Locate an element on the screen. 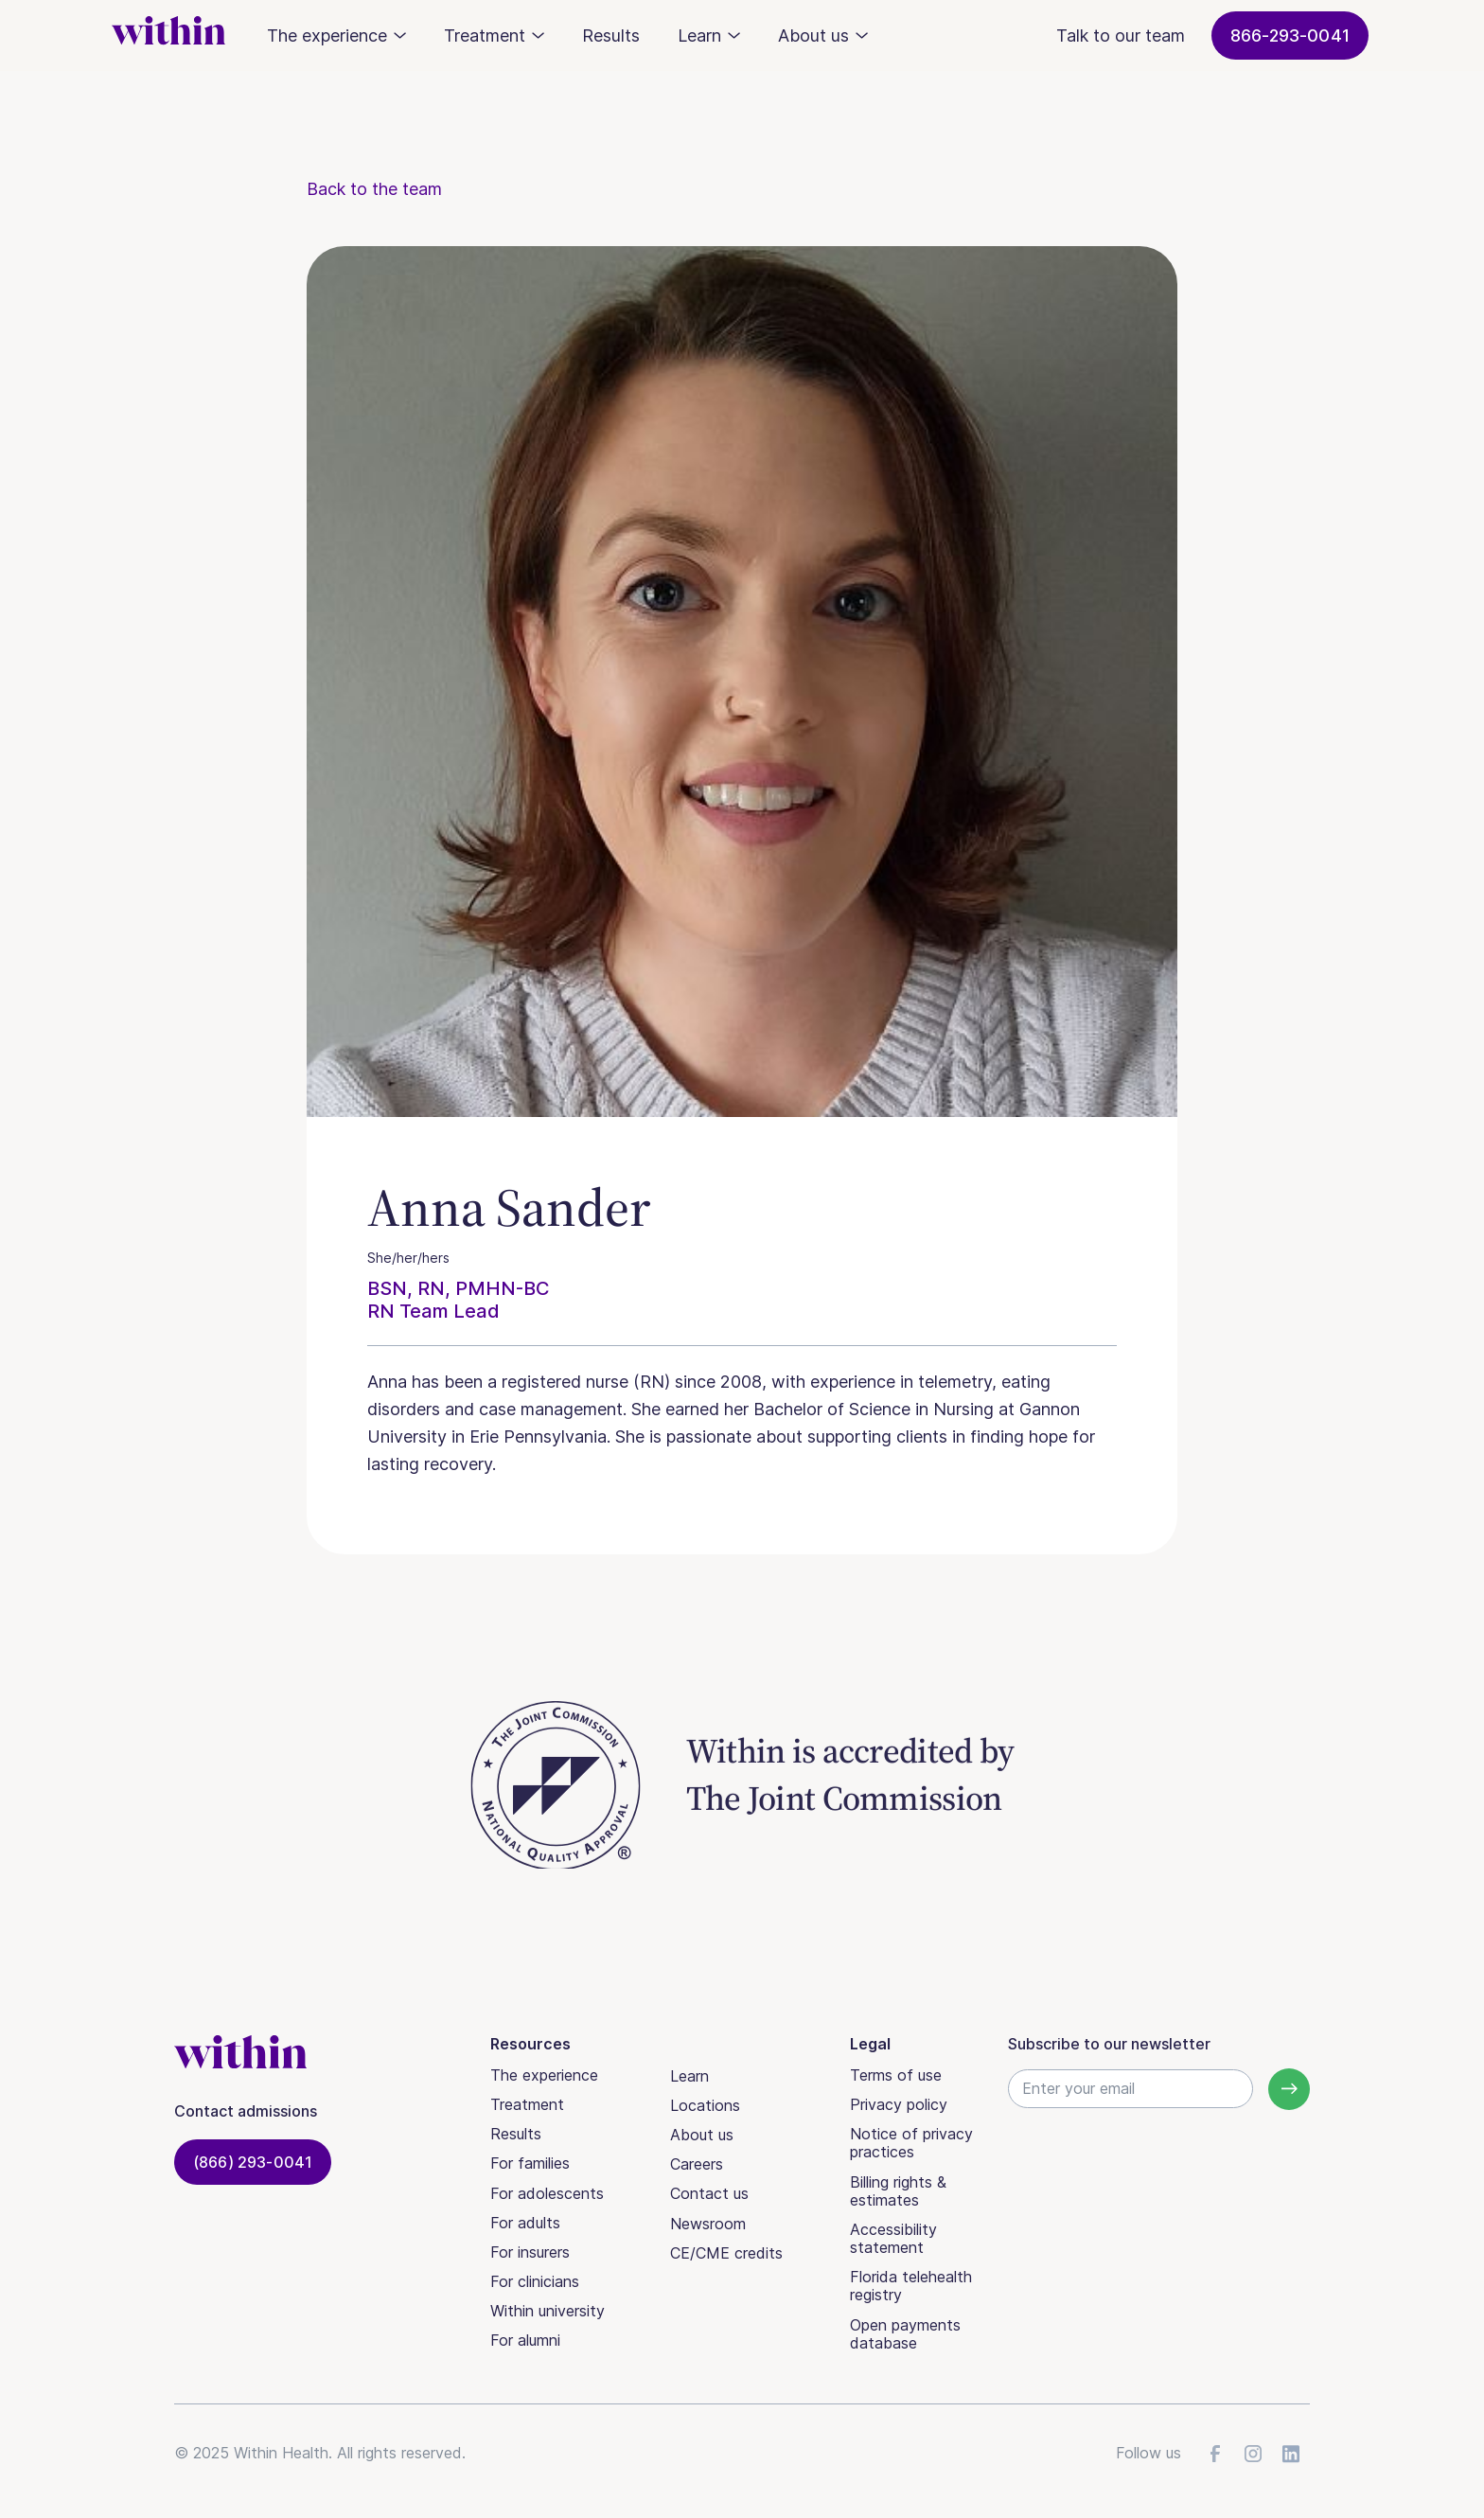 The image size is (1484, 2518). Results is located at coordinates (611, 35).